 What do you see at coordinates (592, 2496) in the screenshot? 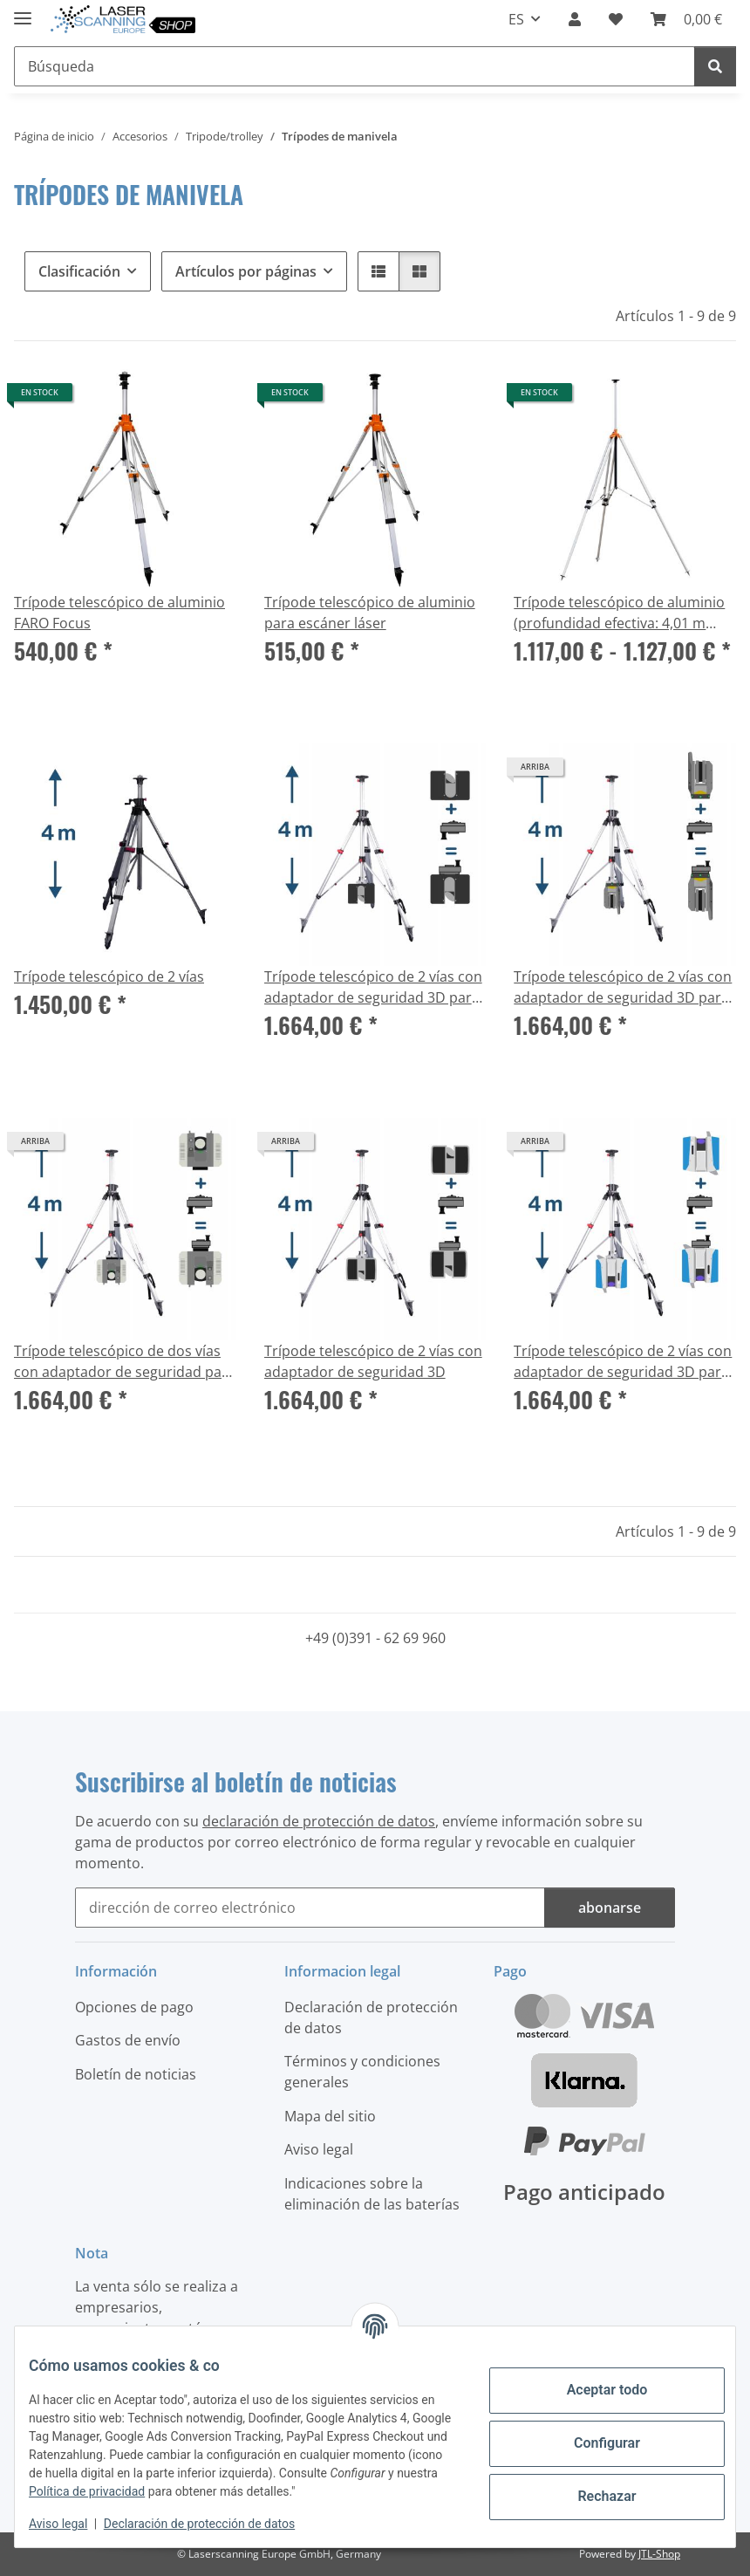
I see `Rechazar` at bounding box center [592, 2496].